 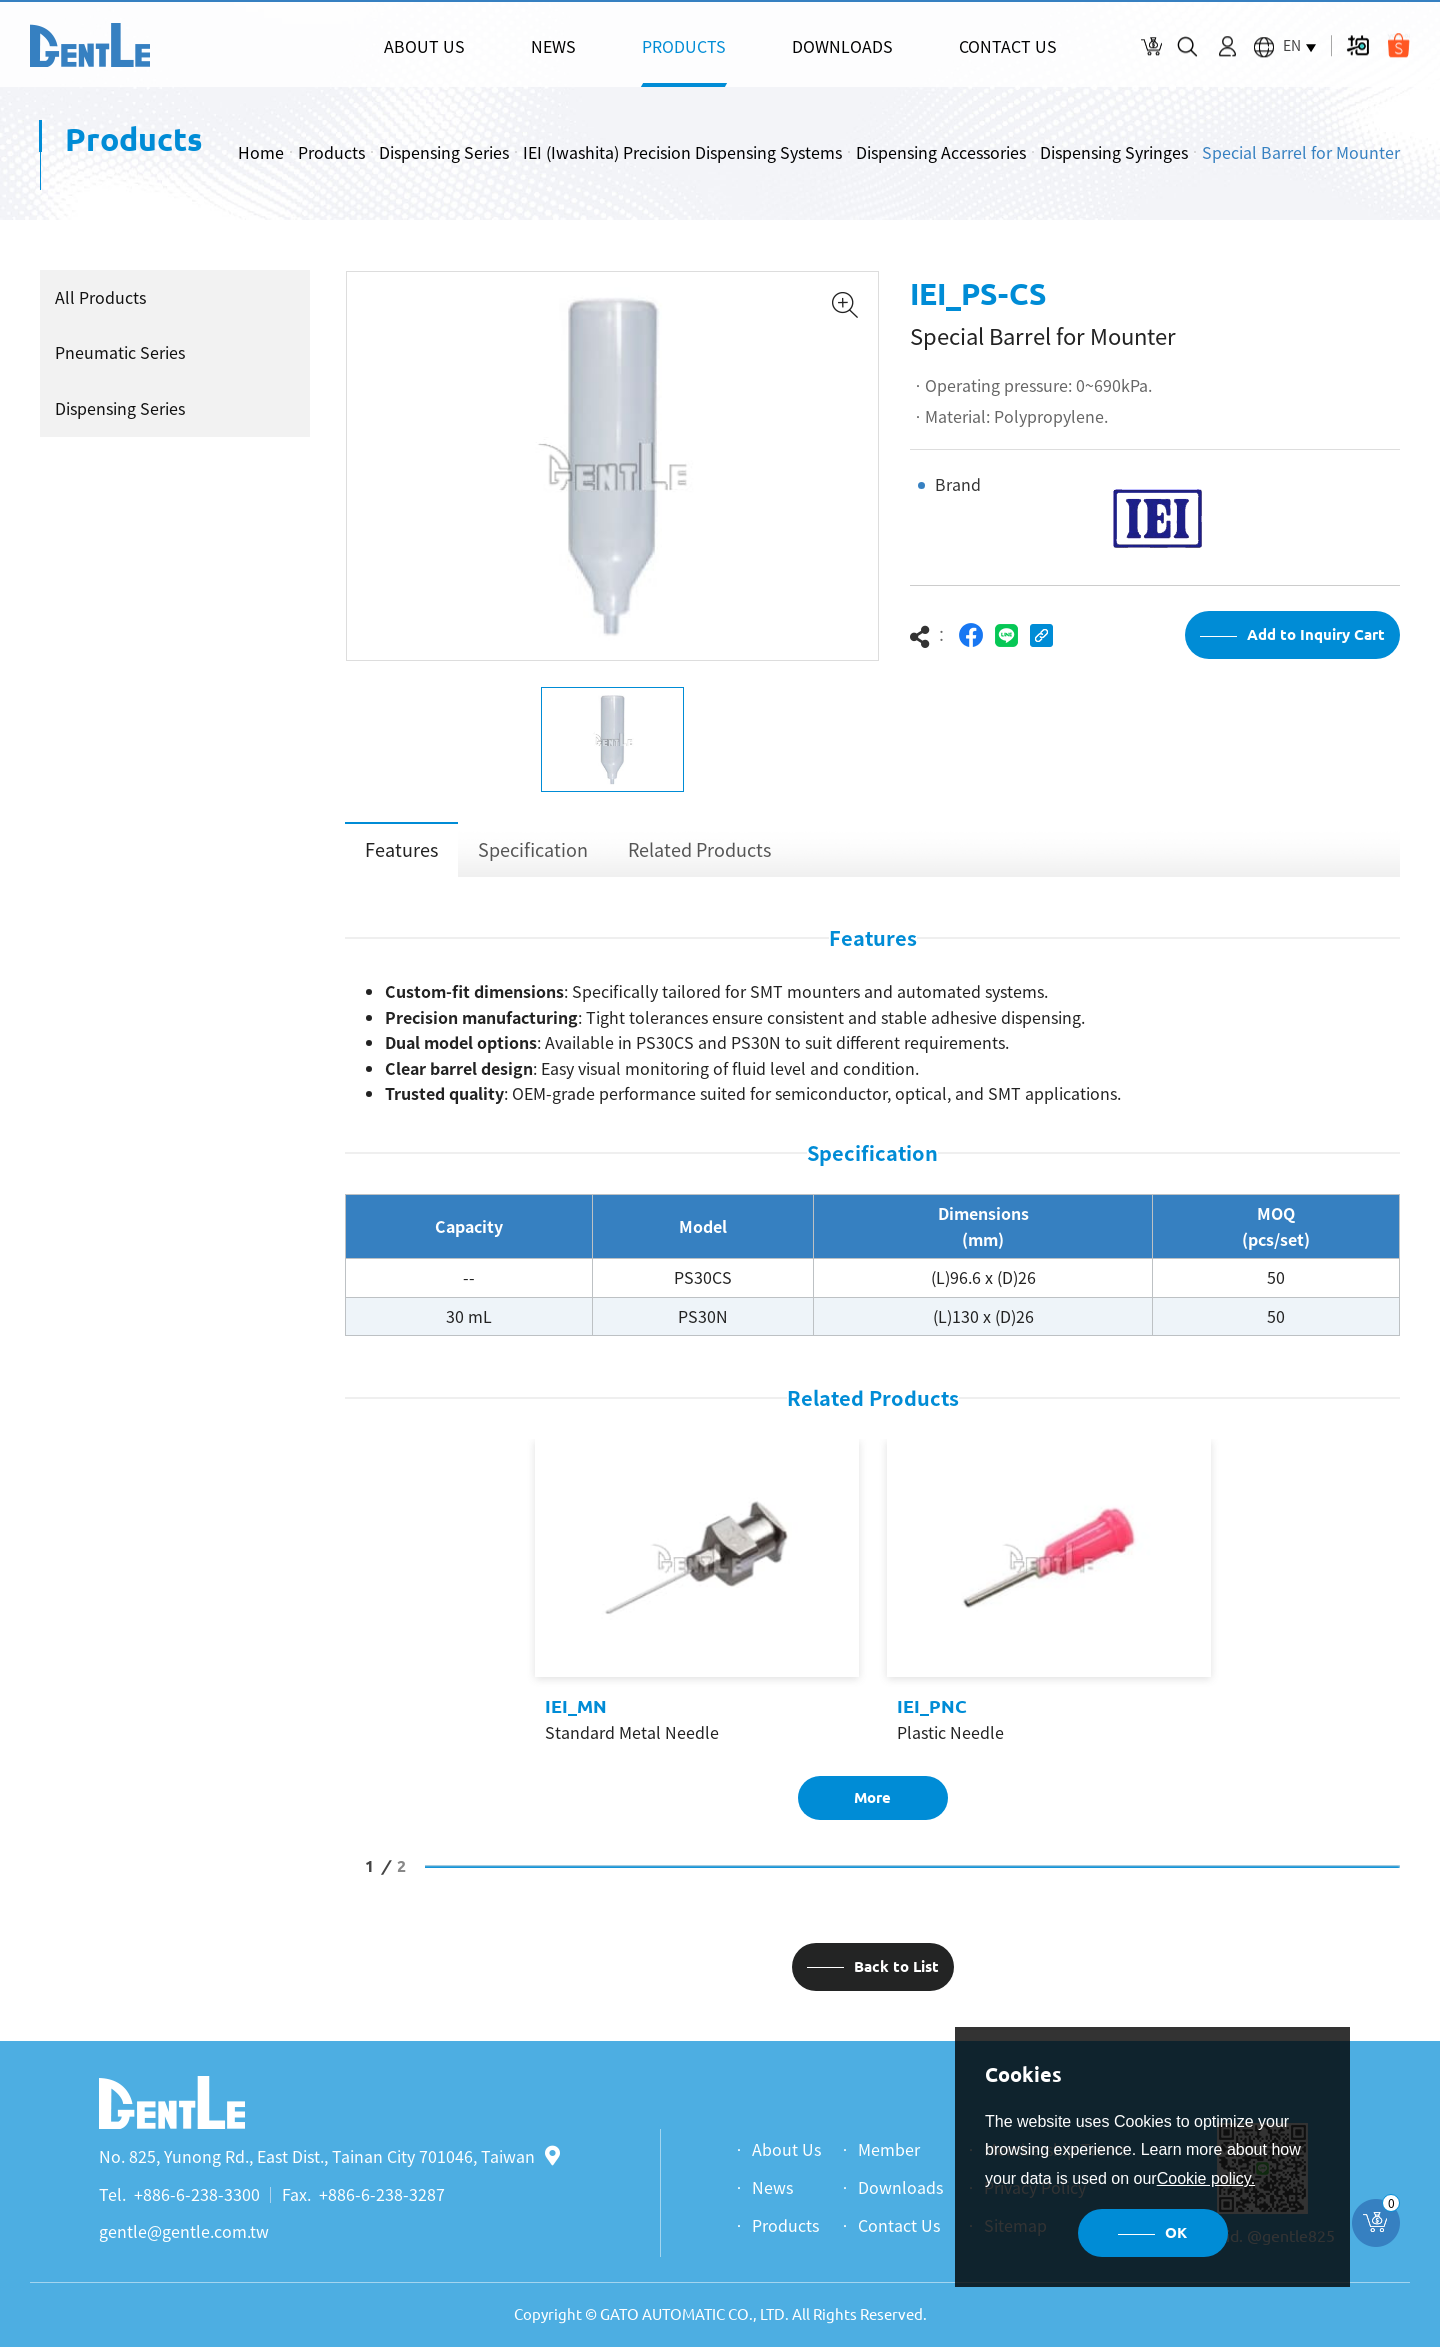 What do you see at coordinates (331, 152) in the screenshot?
I see `Products` at bounding box center [331, 152].